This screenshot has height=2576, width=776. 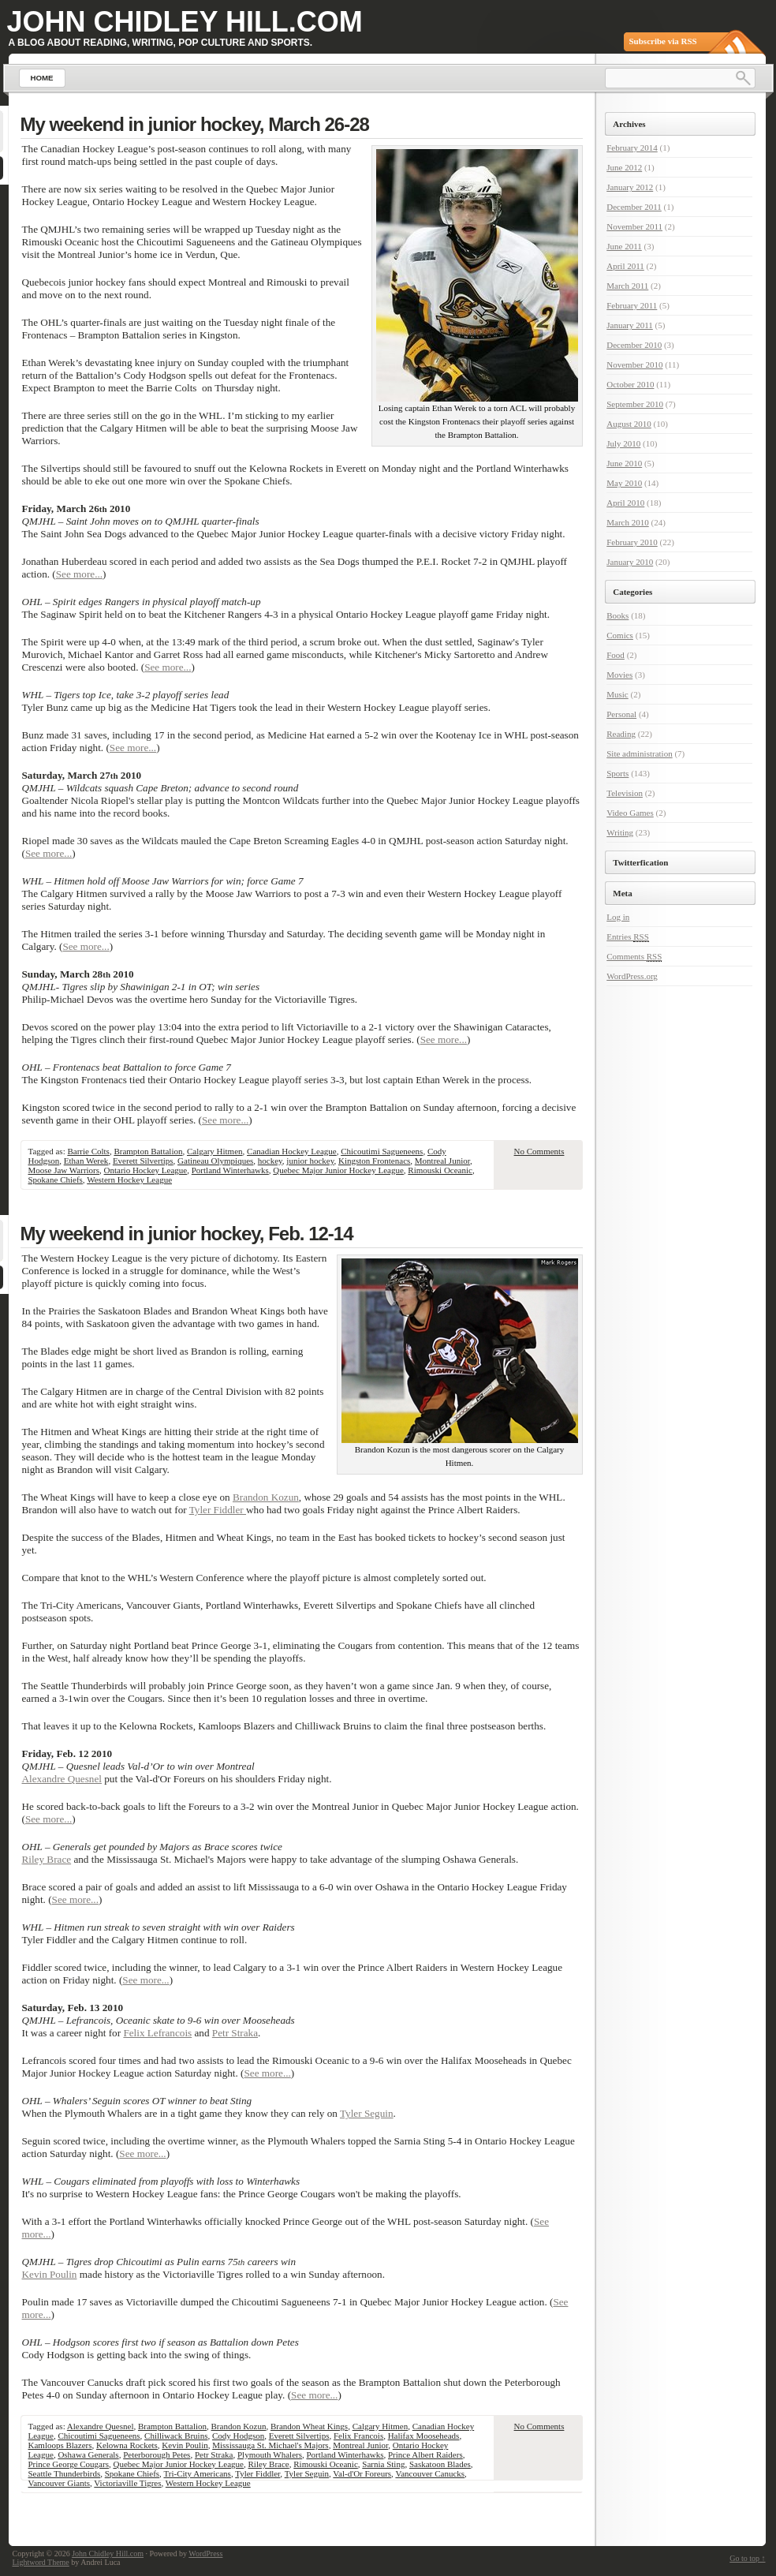 I want to click on Vancouver Giants, so click(x=59, y=2483).